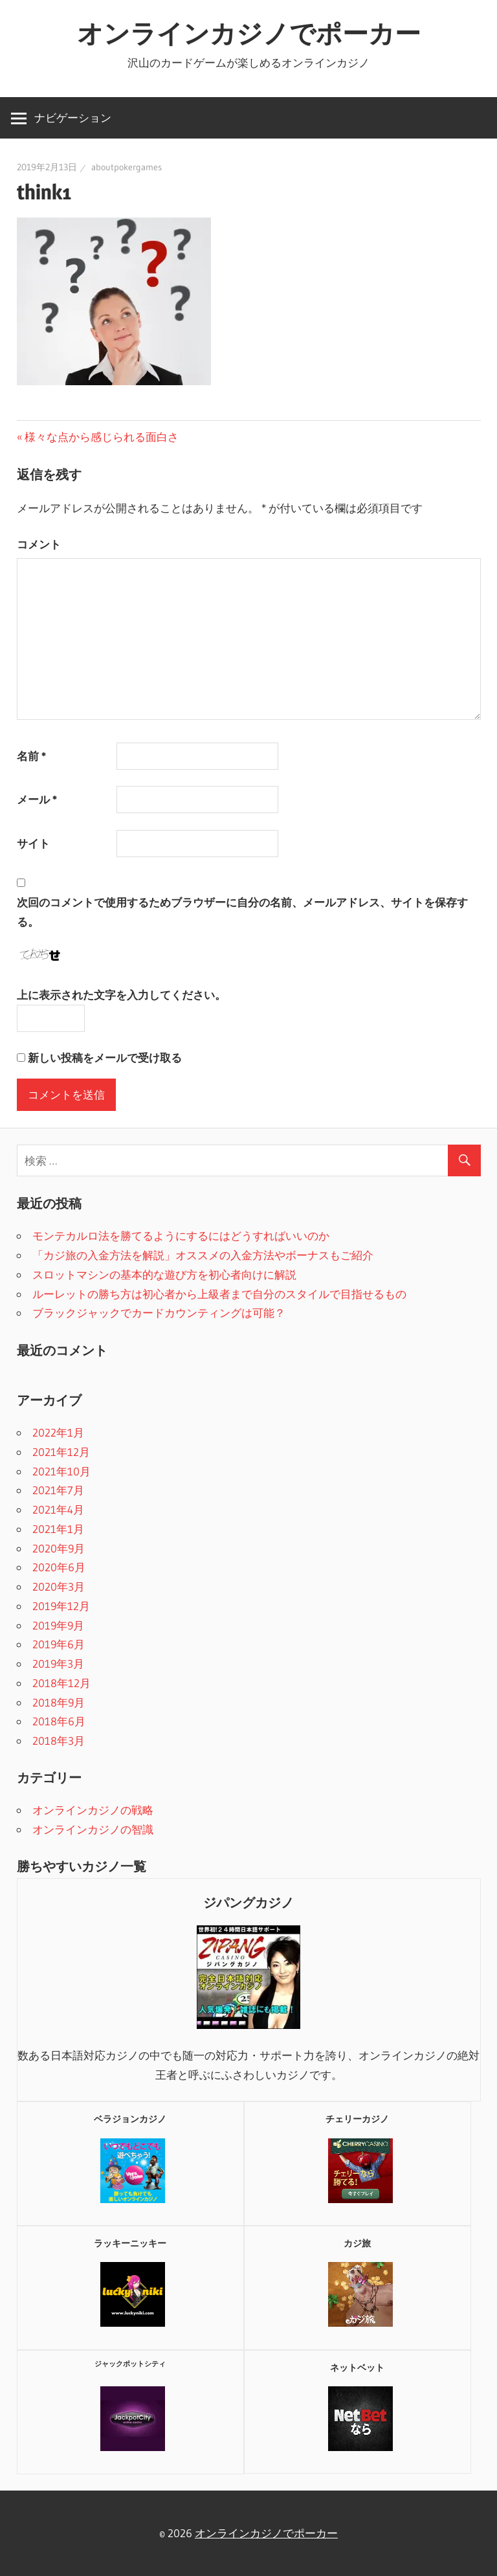 The height and width of the screenshot is (2576, 497). I want to click on 2021年4月, so click(58, 1509).